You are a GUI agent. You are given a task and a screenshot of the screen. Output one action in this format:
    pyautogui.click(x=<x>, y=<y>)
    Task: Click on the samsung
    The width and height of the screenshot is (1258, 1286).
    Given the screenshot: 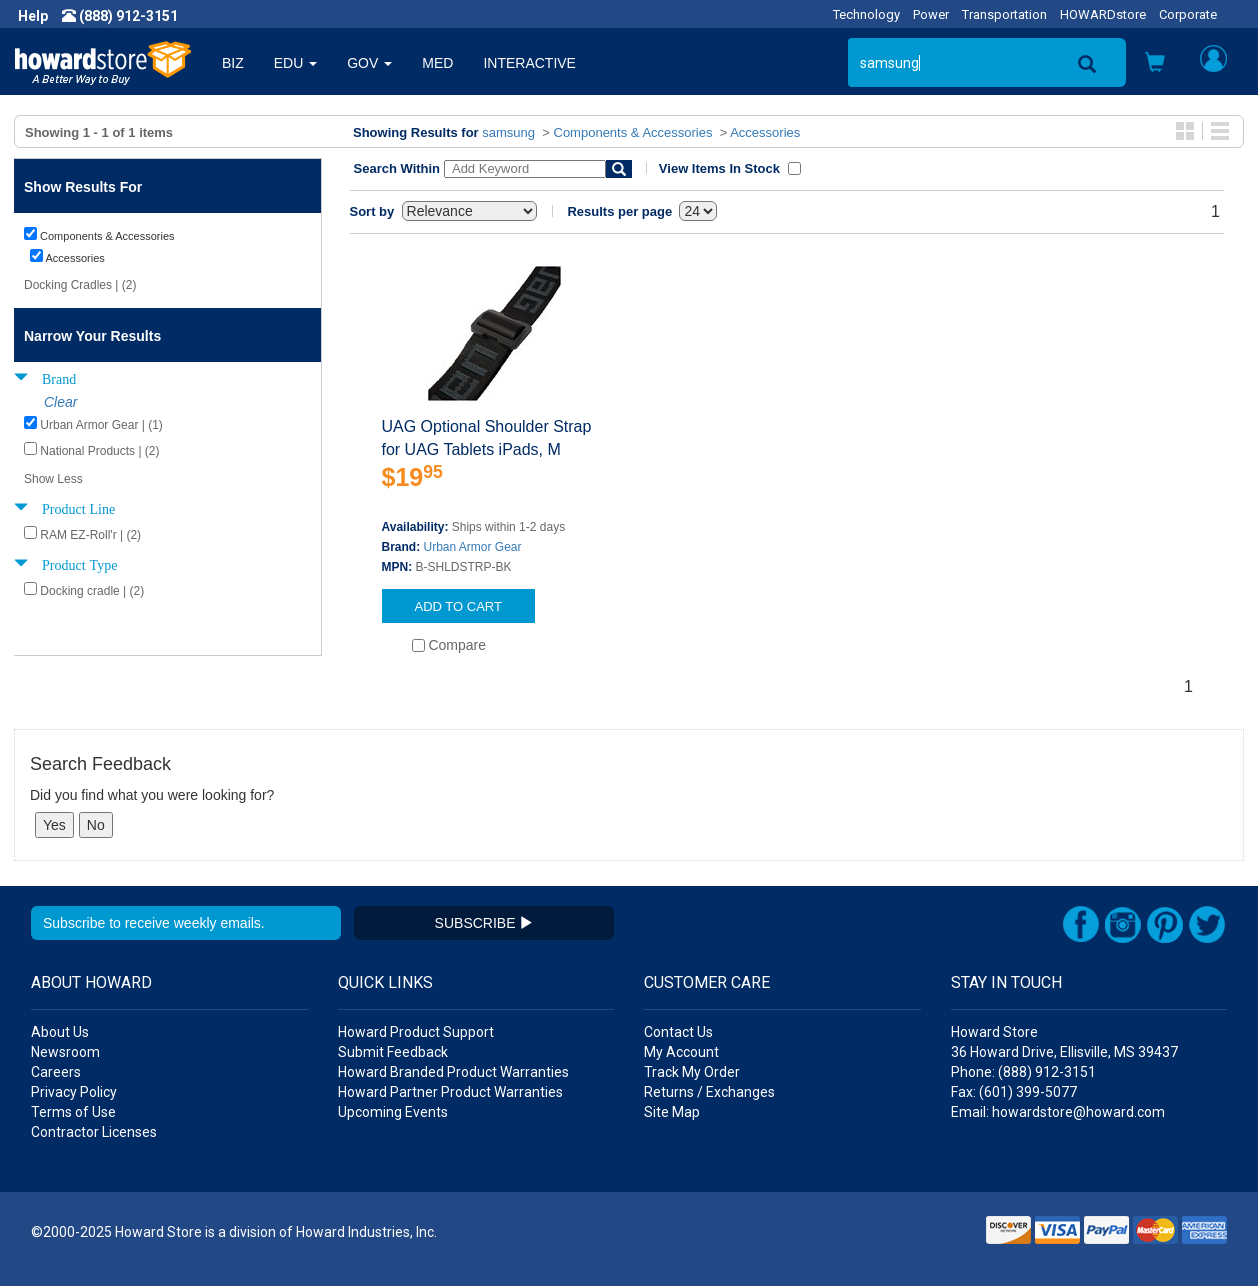 What is the action you would take?
    pyautogui.click(x=508, y=132)
    